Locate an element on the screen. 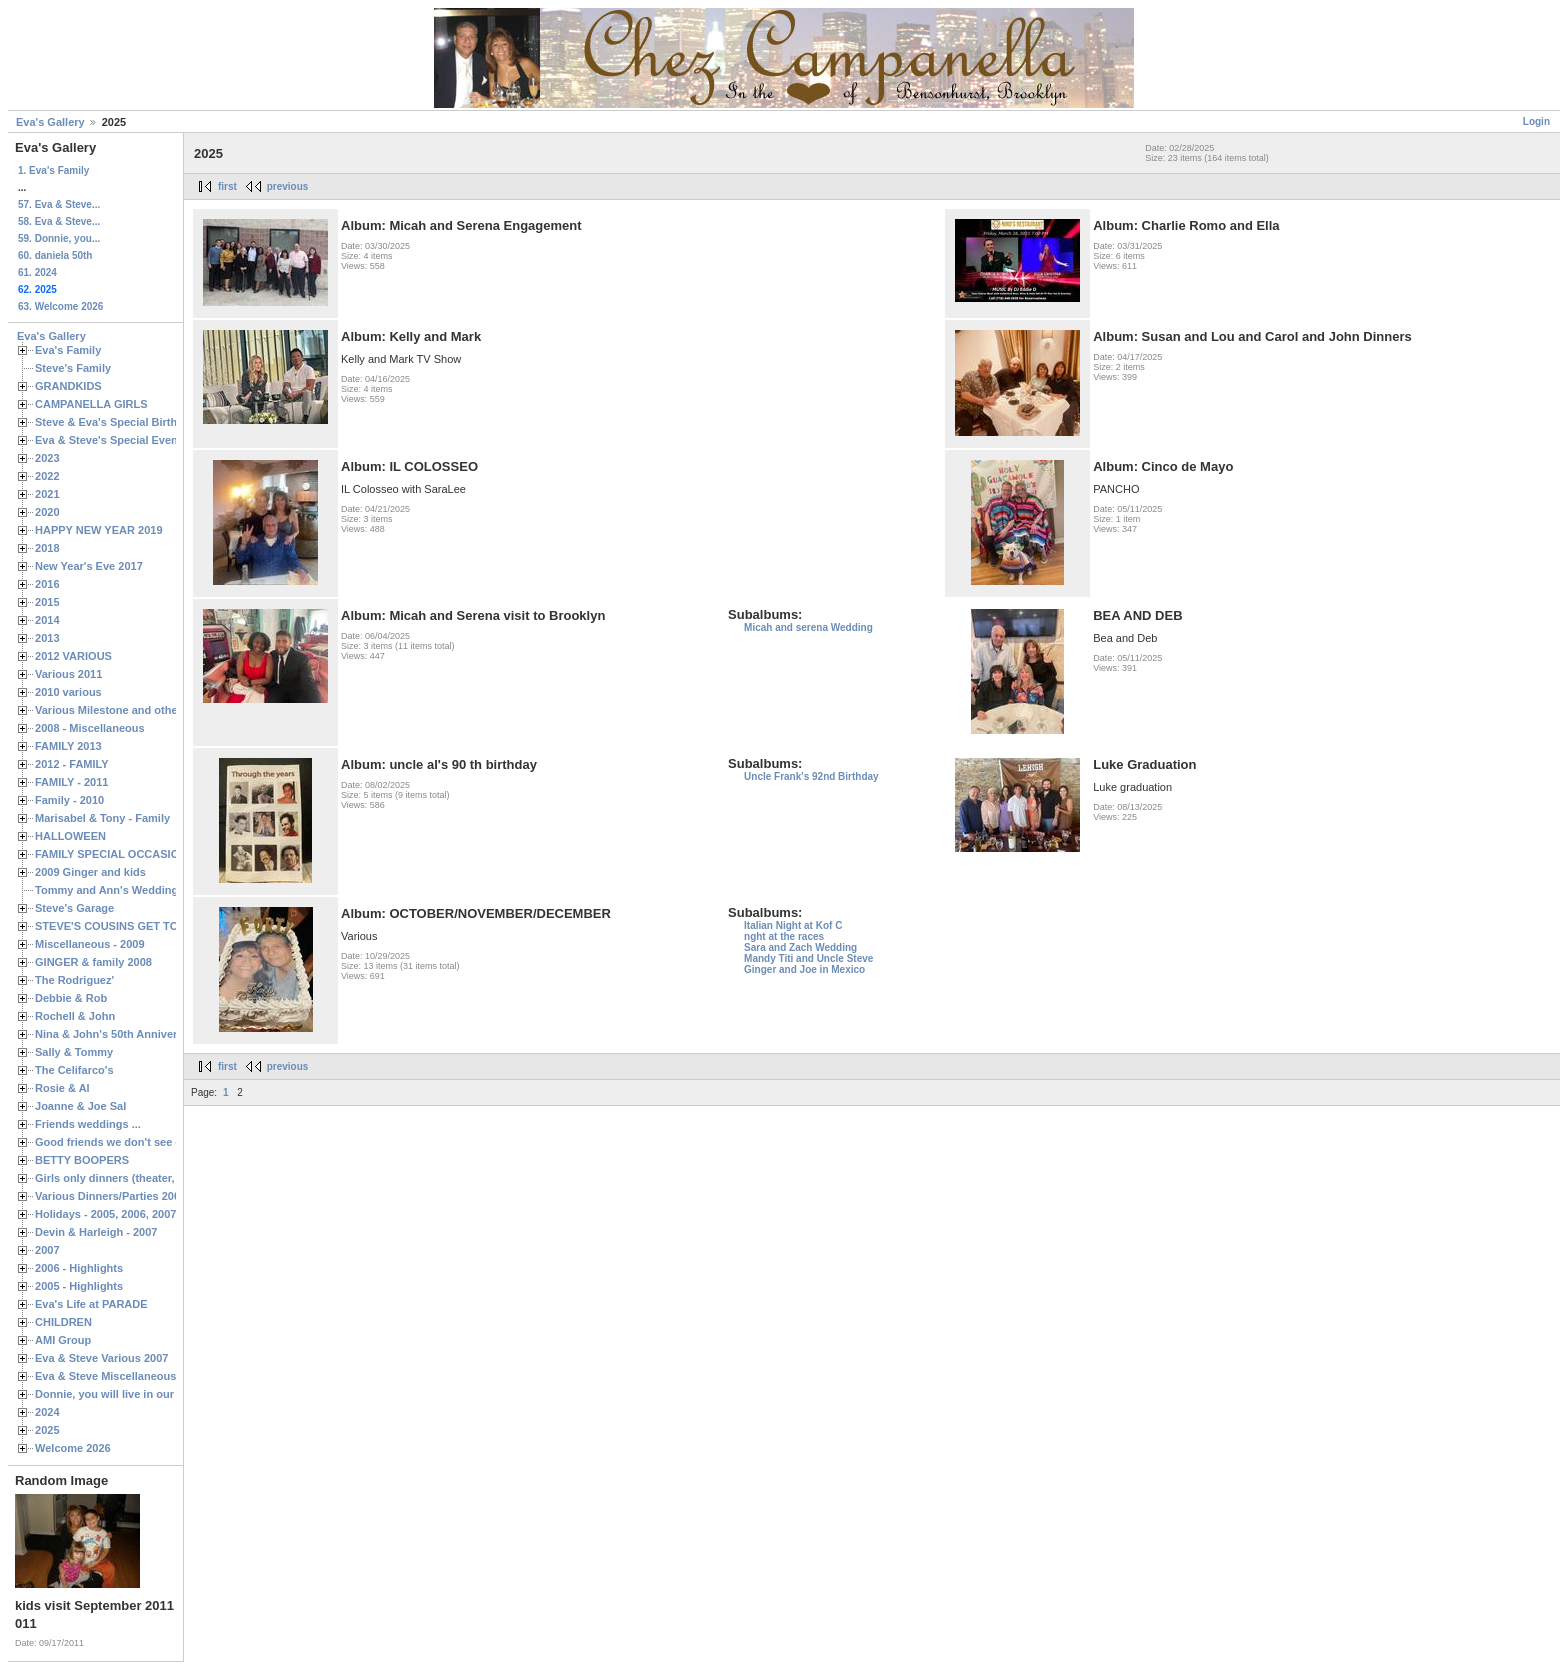 The width and height of the screenshot is (1568, 1674). Eva & Steve Miscellaneous 2006 is located at coordinates (119, 1376).